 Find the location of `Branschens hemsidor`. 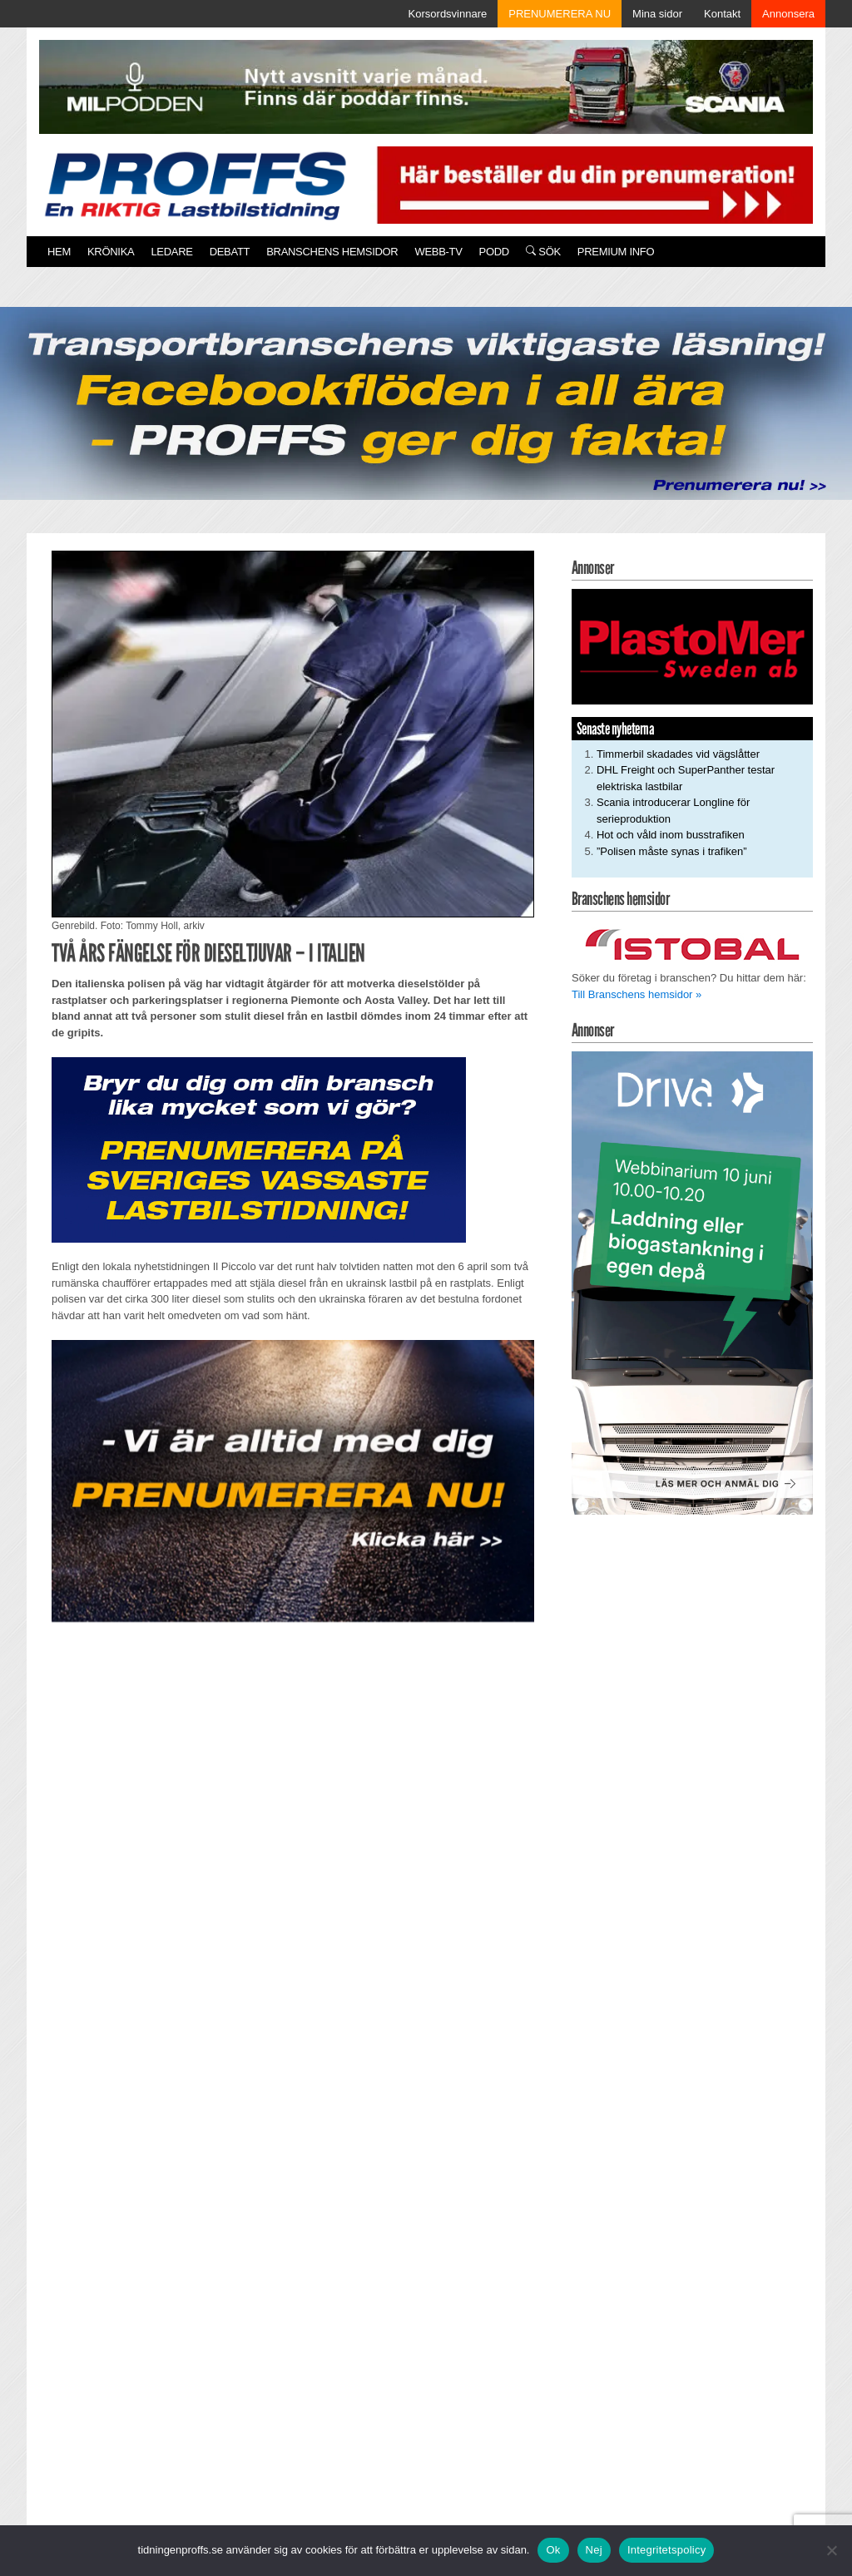

Branschens hemsidor is located at coordinates (332, 251).